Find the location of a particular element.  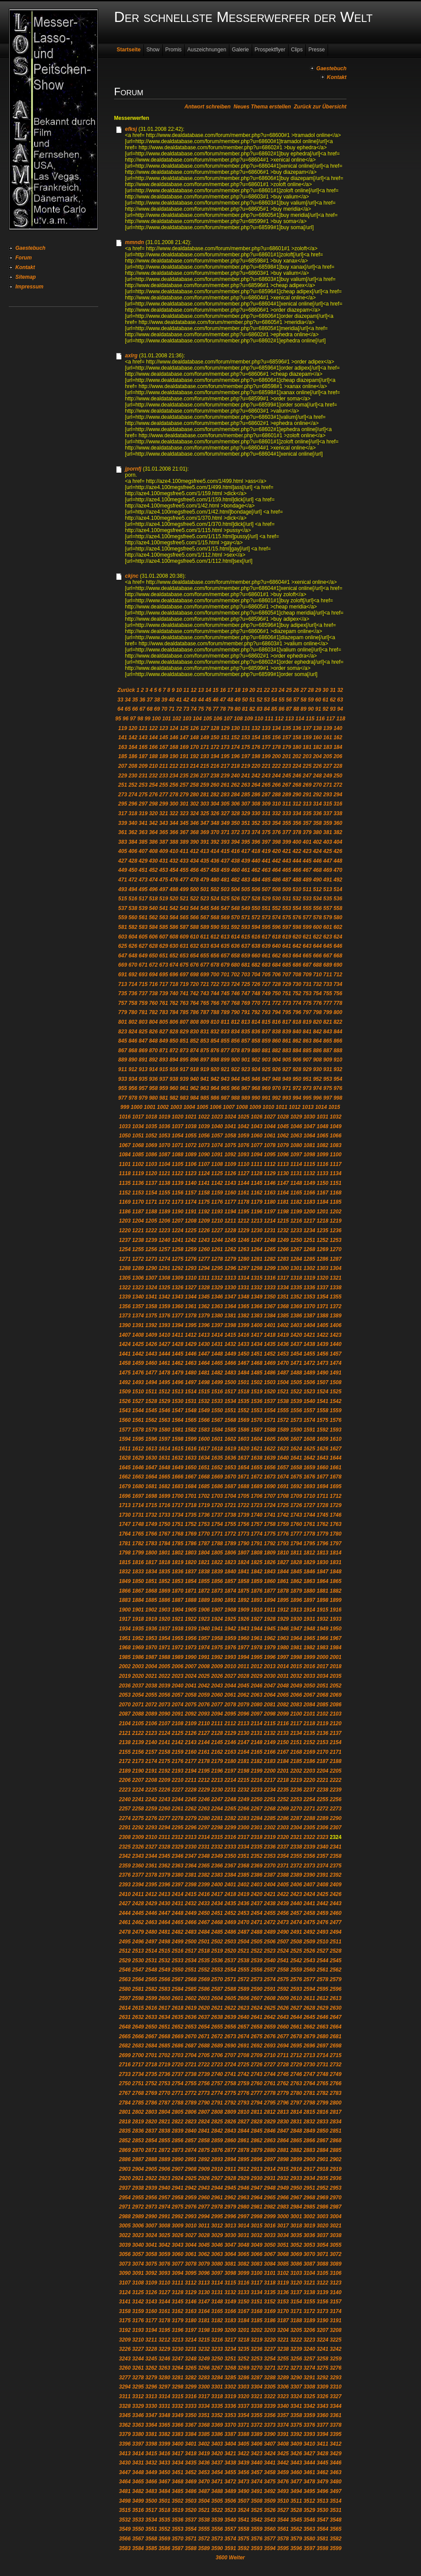

1185 is located at coordinates (336, 1202).